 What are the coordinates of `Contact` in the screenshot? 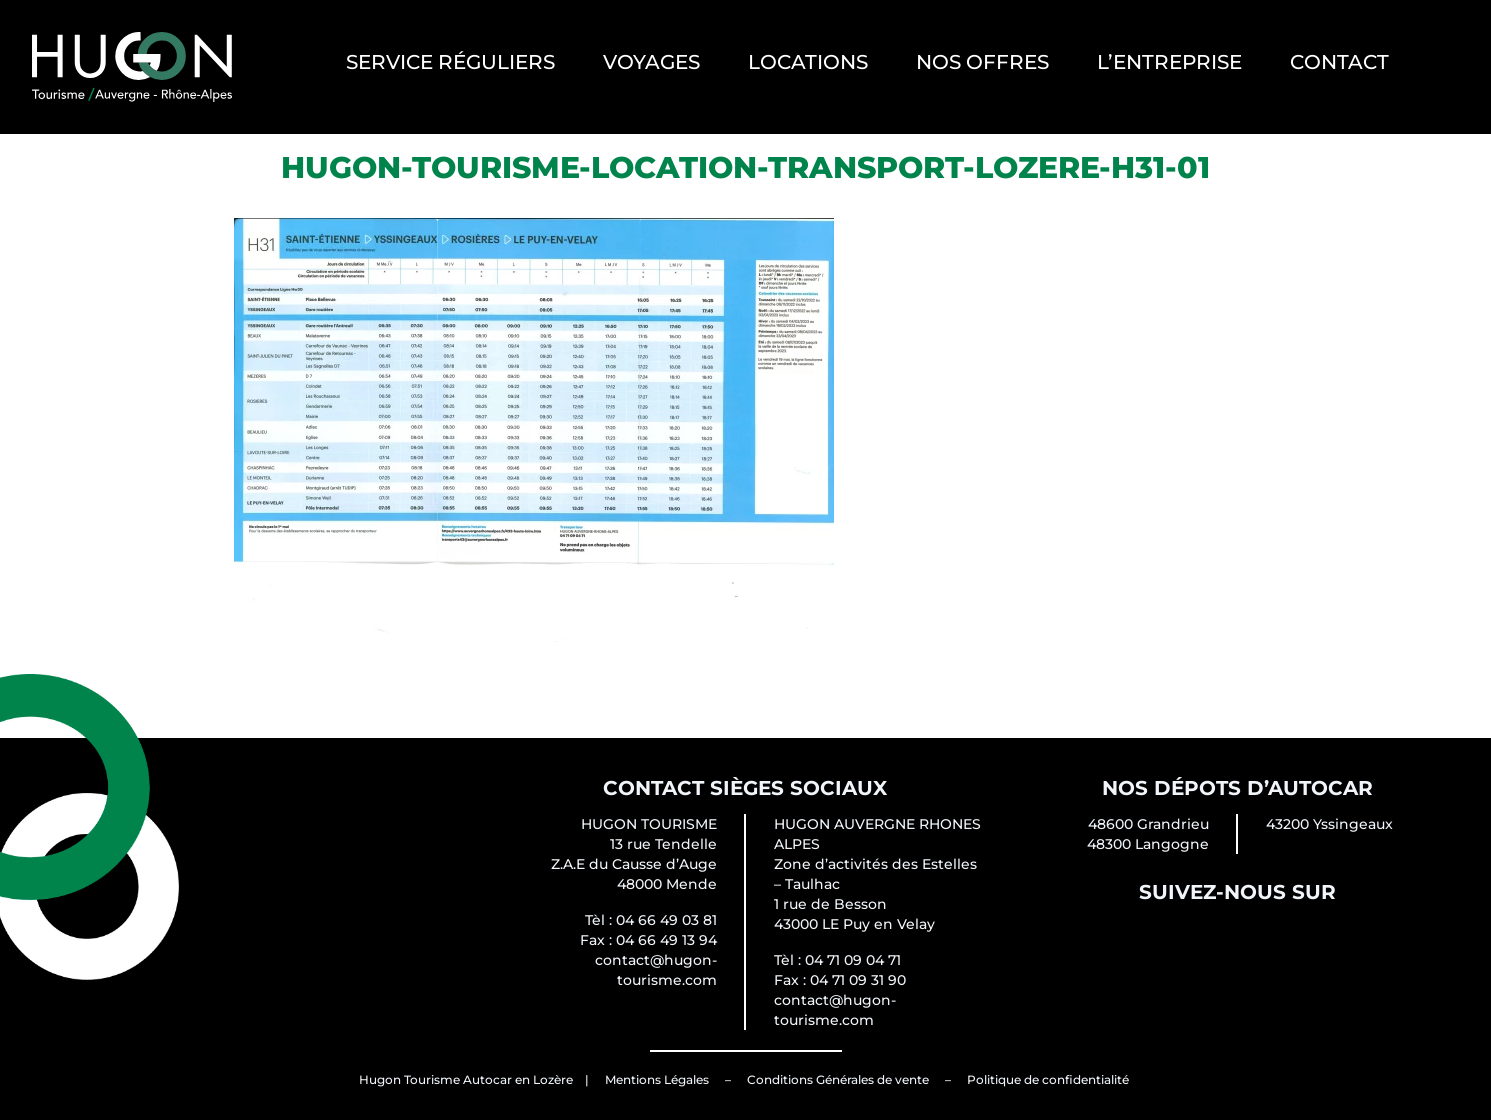 It's located at (1339, 62).